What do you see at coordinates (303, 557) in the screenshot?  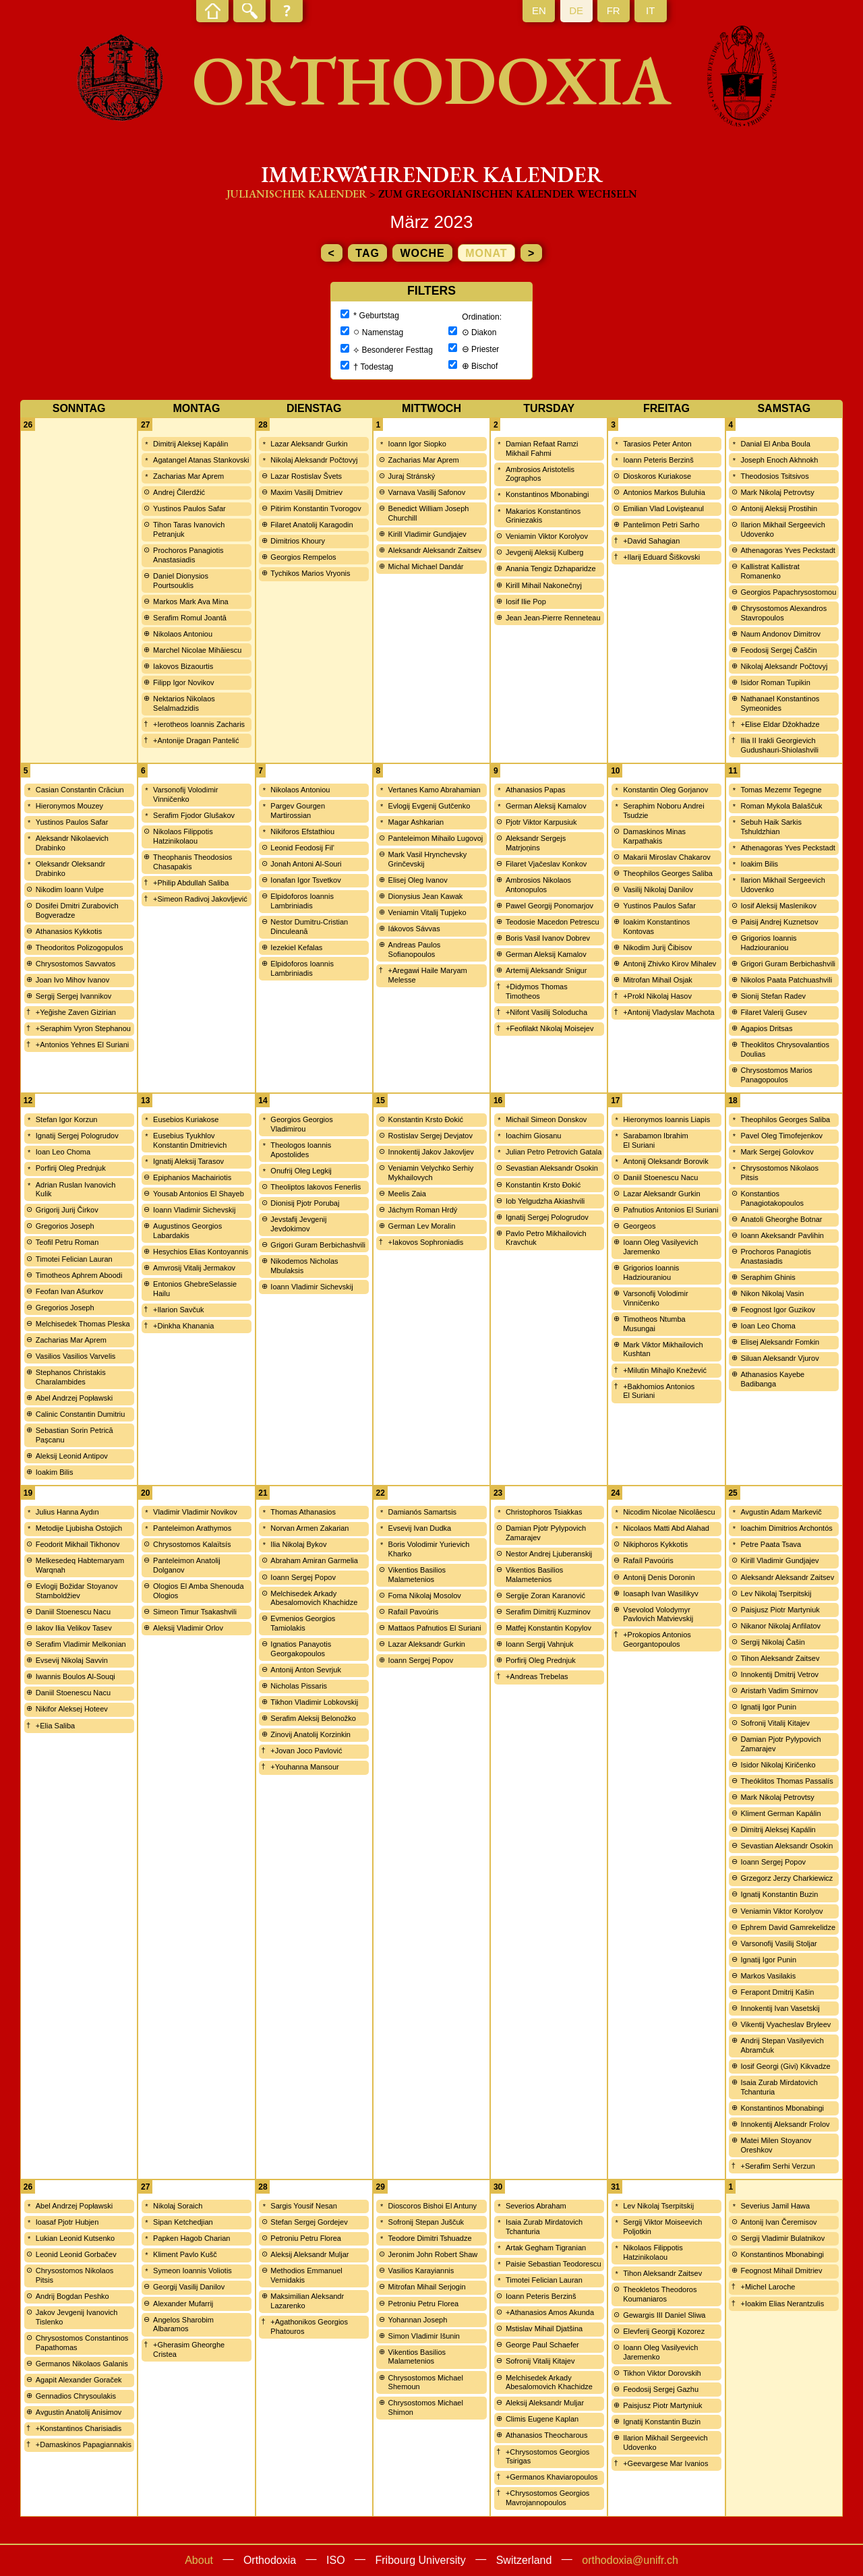 I see `Georgios Rempelos` at bounding box center [303, 557].